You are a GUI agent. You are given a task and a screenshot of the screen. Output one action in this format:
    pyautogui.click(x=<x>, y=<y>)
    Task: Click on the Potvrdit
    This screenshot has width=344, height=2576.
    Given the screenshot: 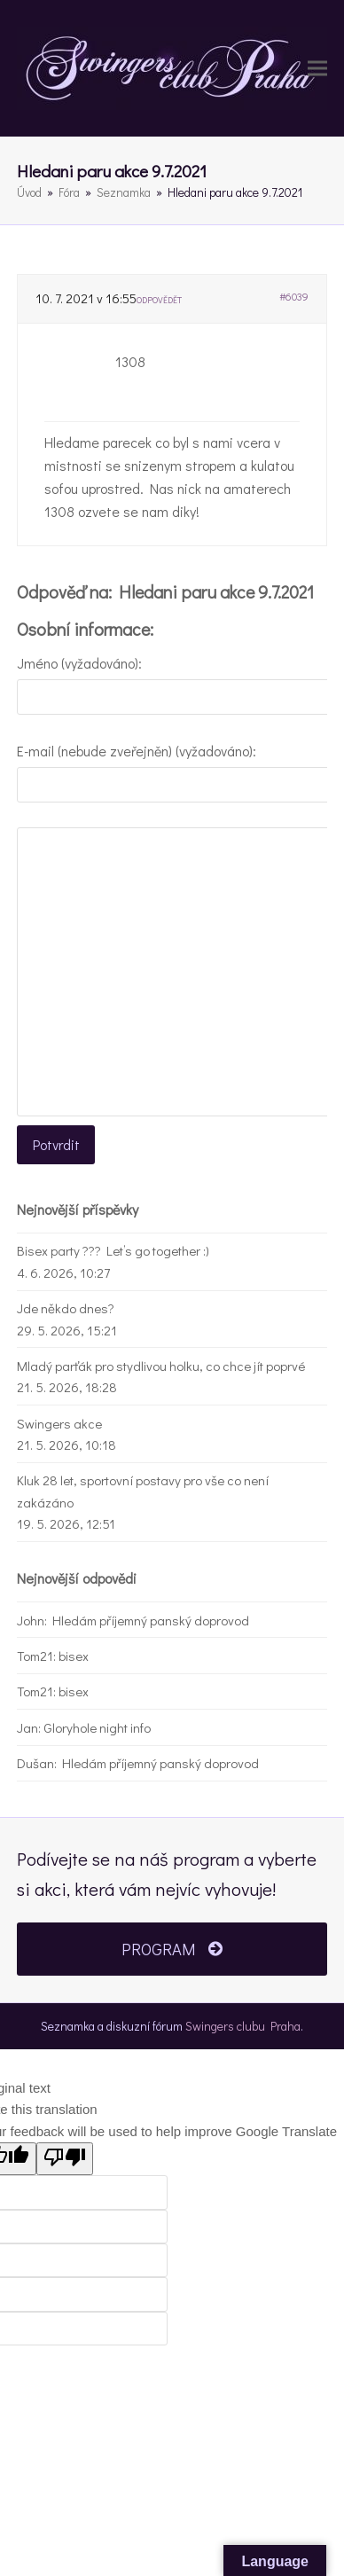 What is the action you would take?
    pyautogui.click(x=56, y=1144)
    